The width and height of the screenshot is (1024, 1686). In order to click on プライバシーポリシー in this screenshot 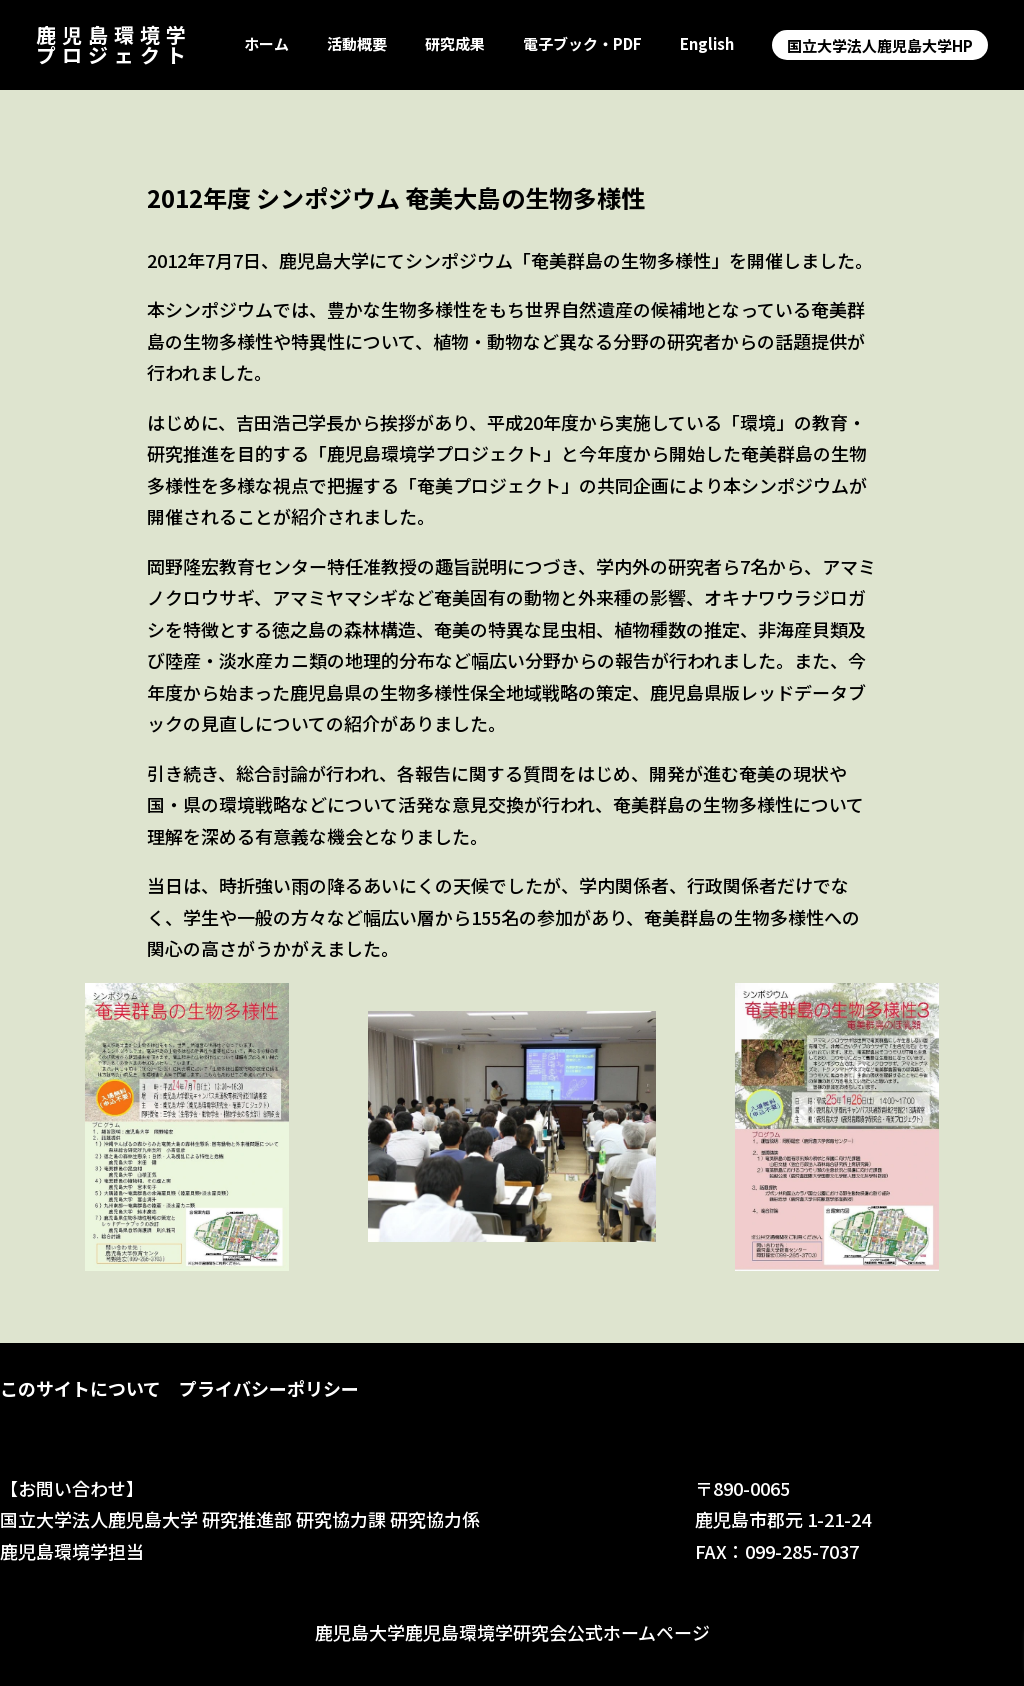, I will do `click(269, 1388)`.